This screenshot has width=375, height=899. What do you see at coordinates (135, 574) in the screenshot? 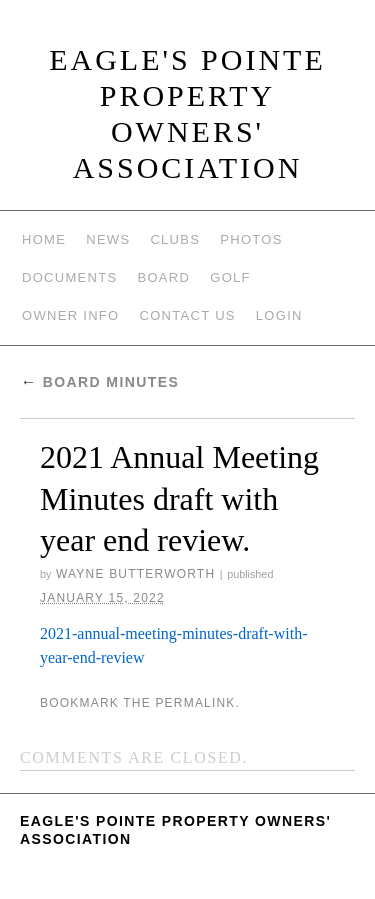
I see `Wayne Butterworth` at bounding box center [135, 574].